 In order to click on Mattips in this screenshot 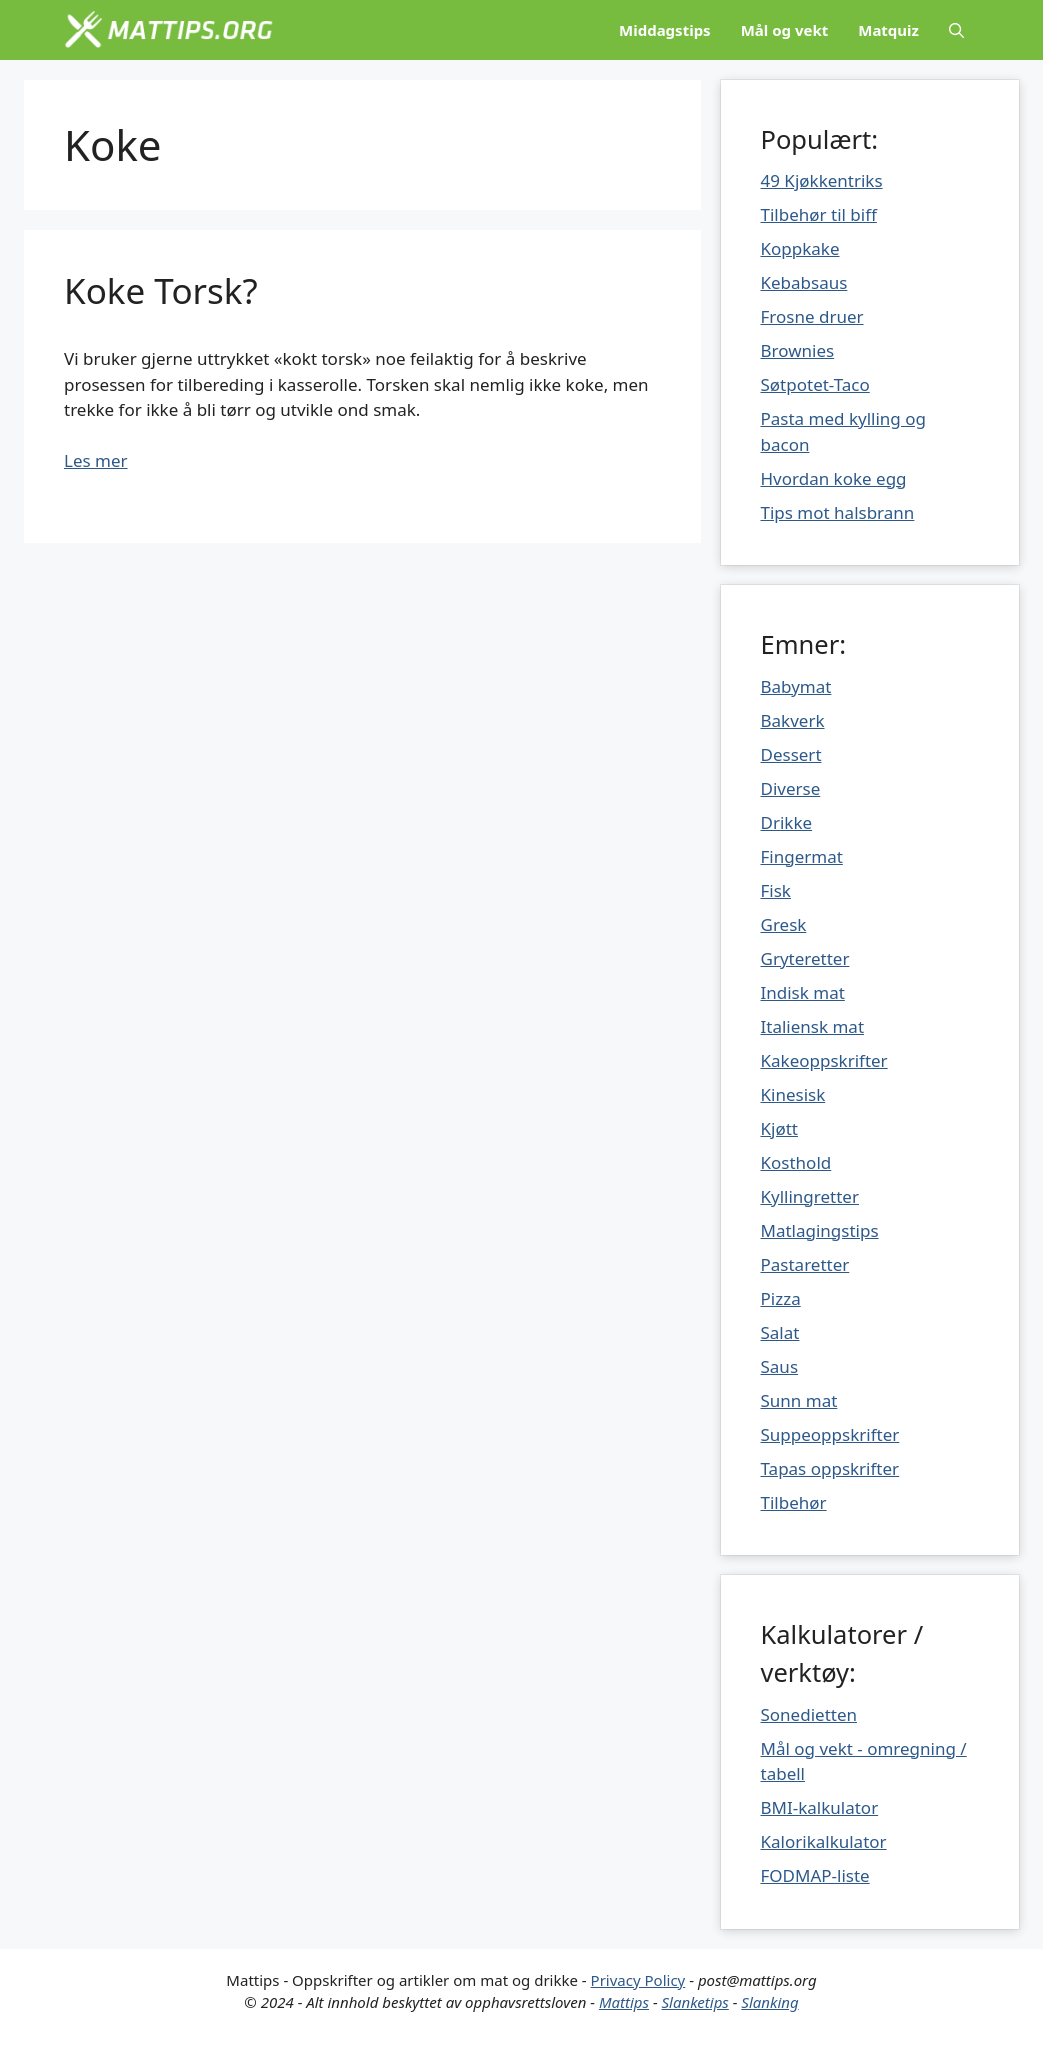, I will do `click(624, 2002)`.